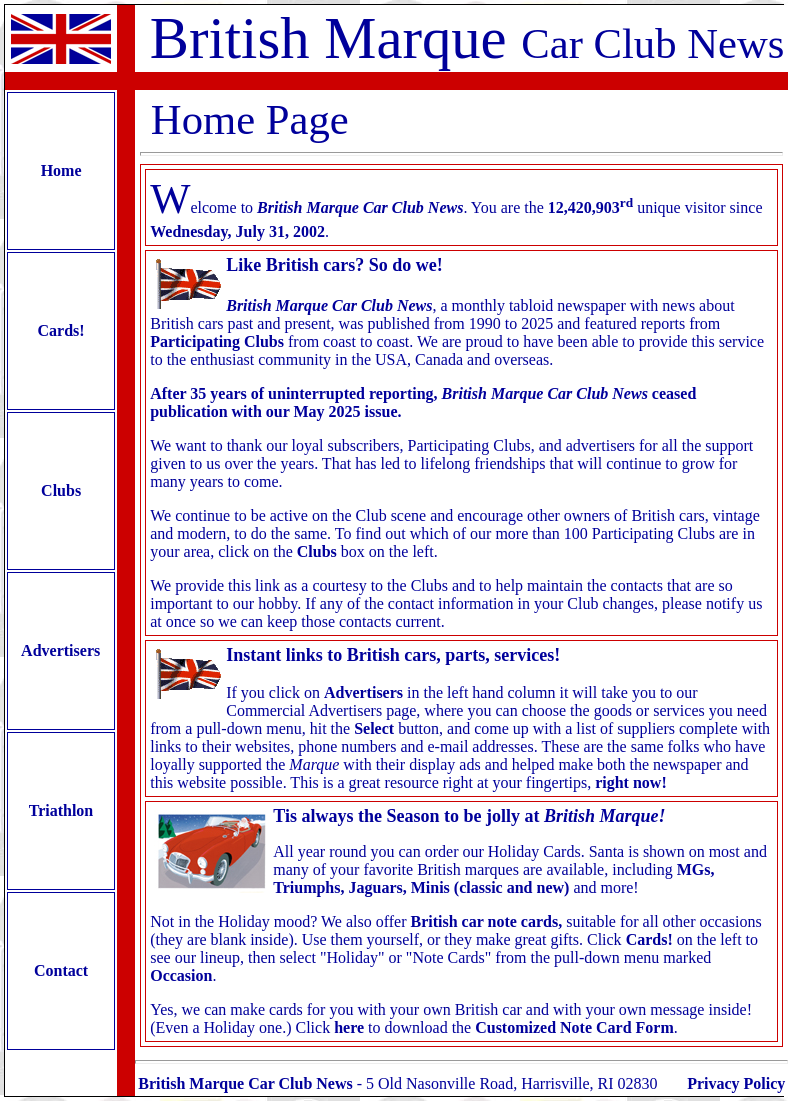  I want to click on Contact, so click(61, 970).